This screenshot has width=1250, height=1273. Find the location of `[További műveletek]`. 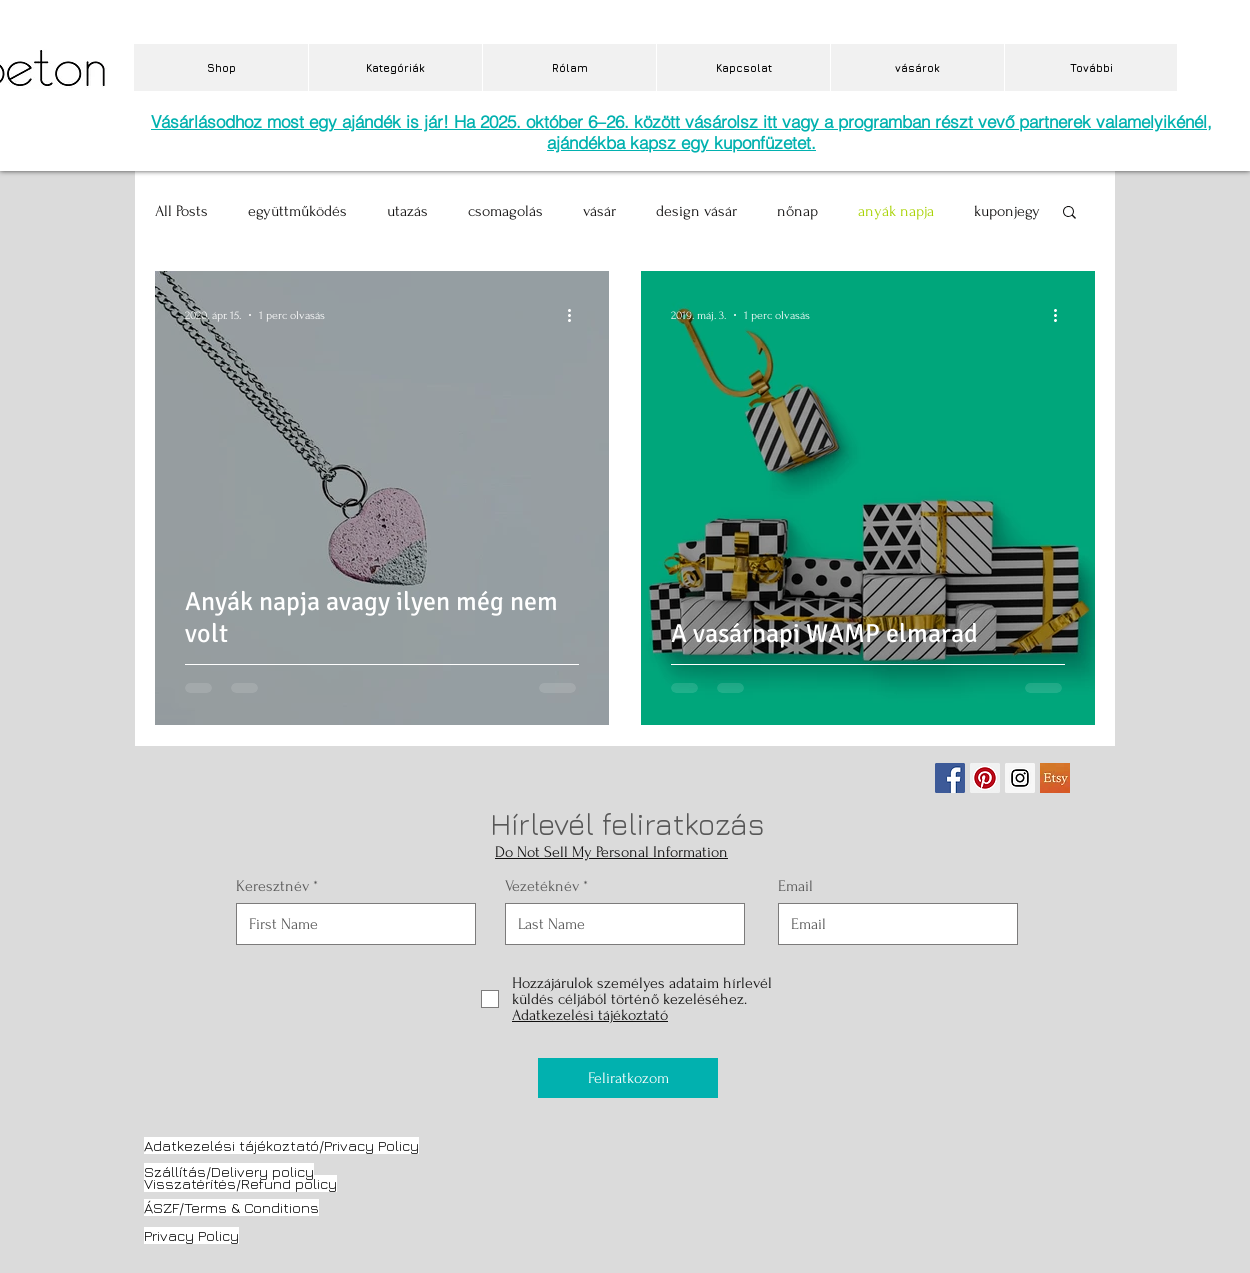

[További műveletek] is located at coordinates (576, 315).